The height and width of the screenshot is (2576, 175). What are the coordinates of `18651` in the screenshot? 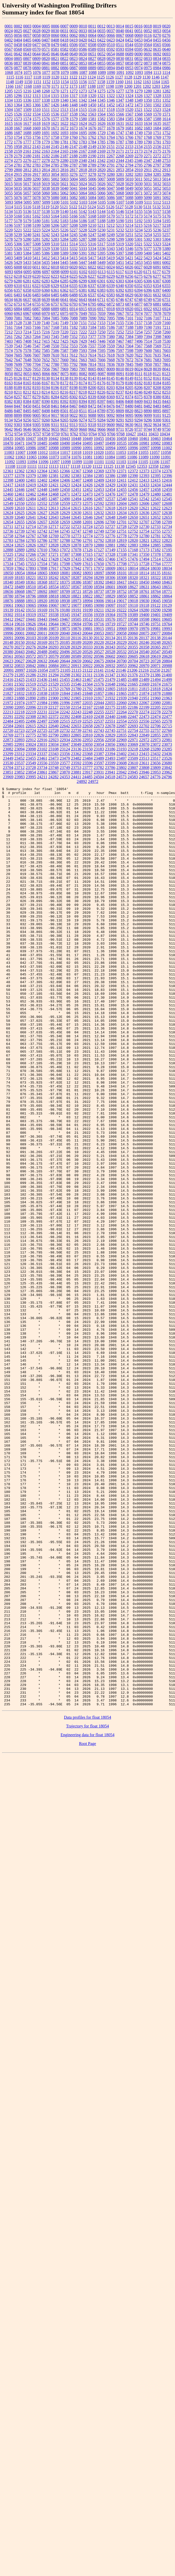 It's located at (167, 587).